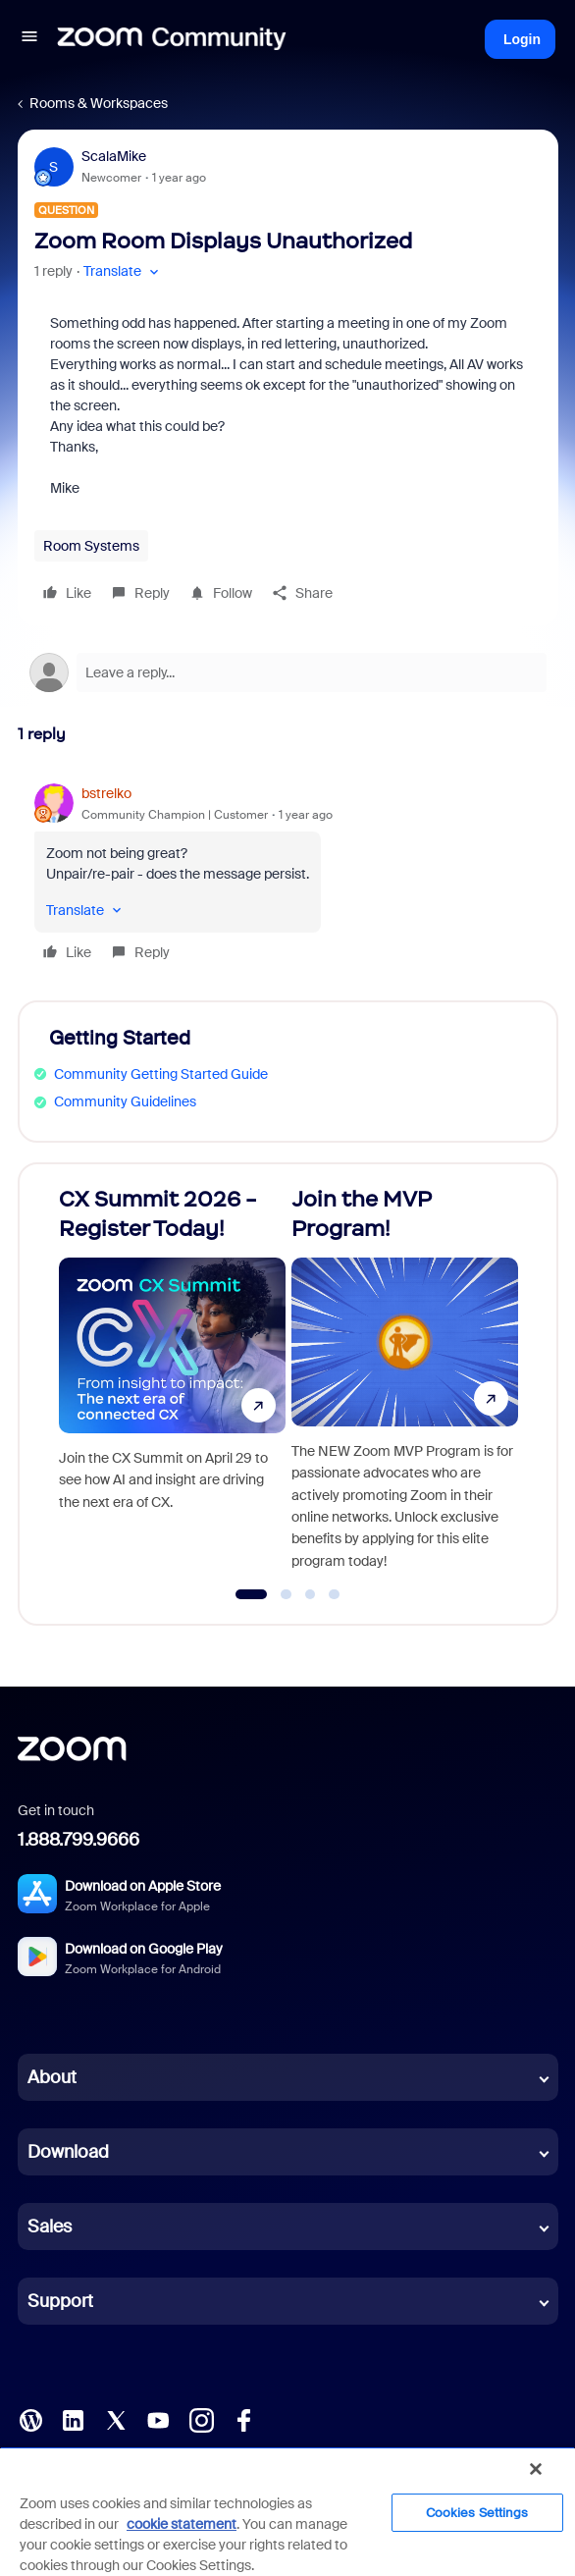  What do you see at coordinates (78, 1840) in the screenshot?
I see `1.888.799.9666` at bounding box center [78, 1840].